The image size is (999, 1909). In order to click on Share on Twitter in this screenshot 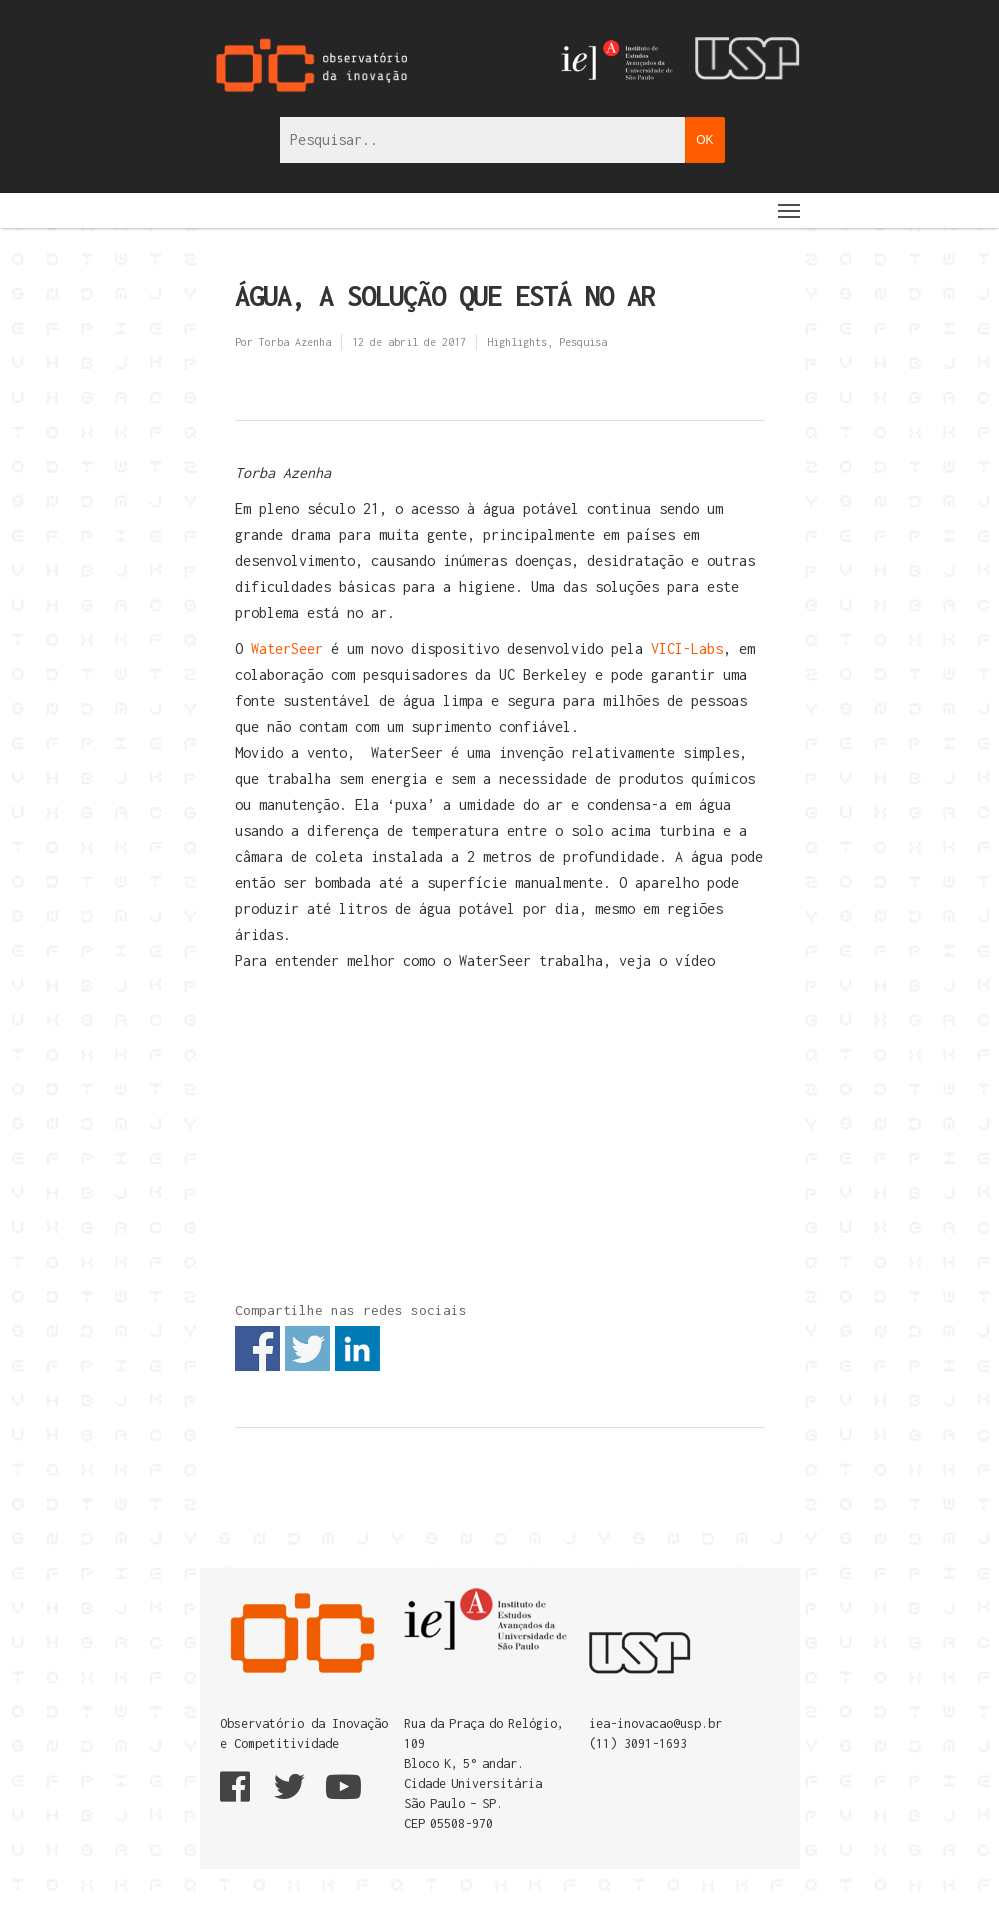, I will do `click(307, 1348)`.